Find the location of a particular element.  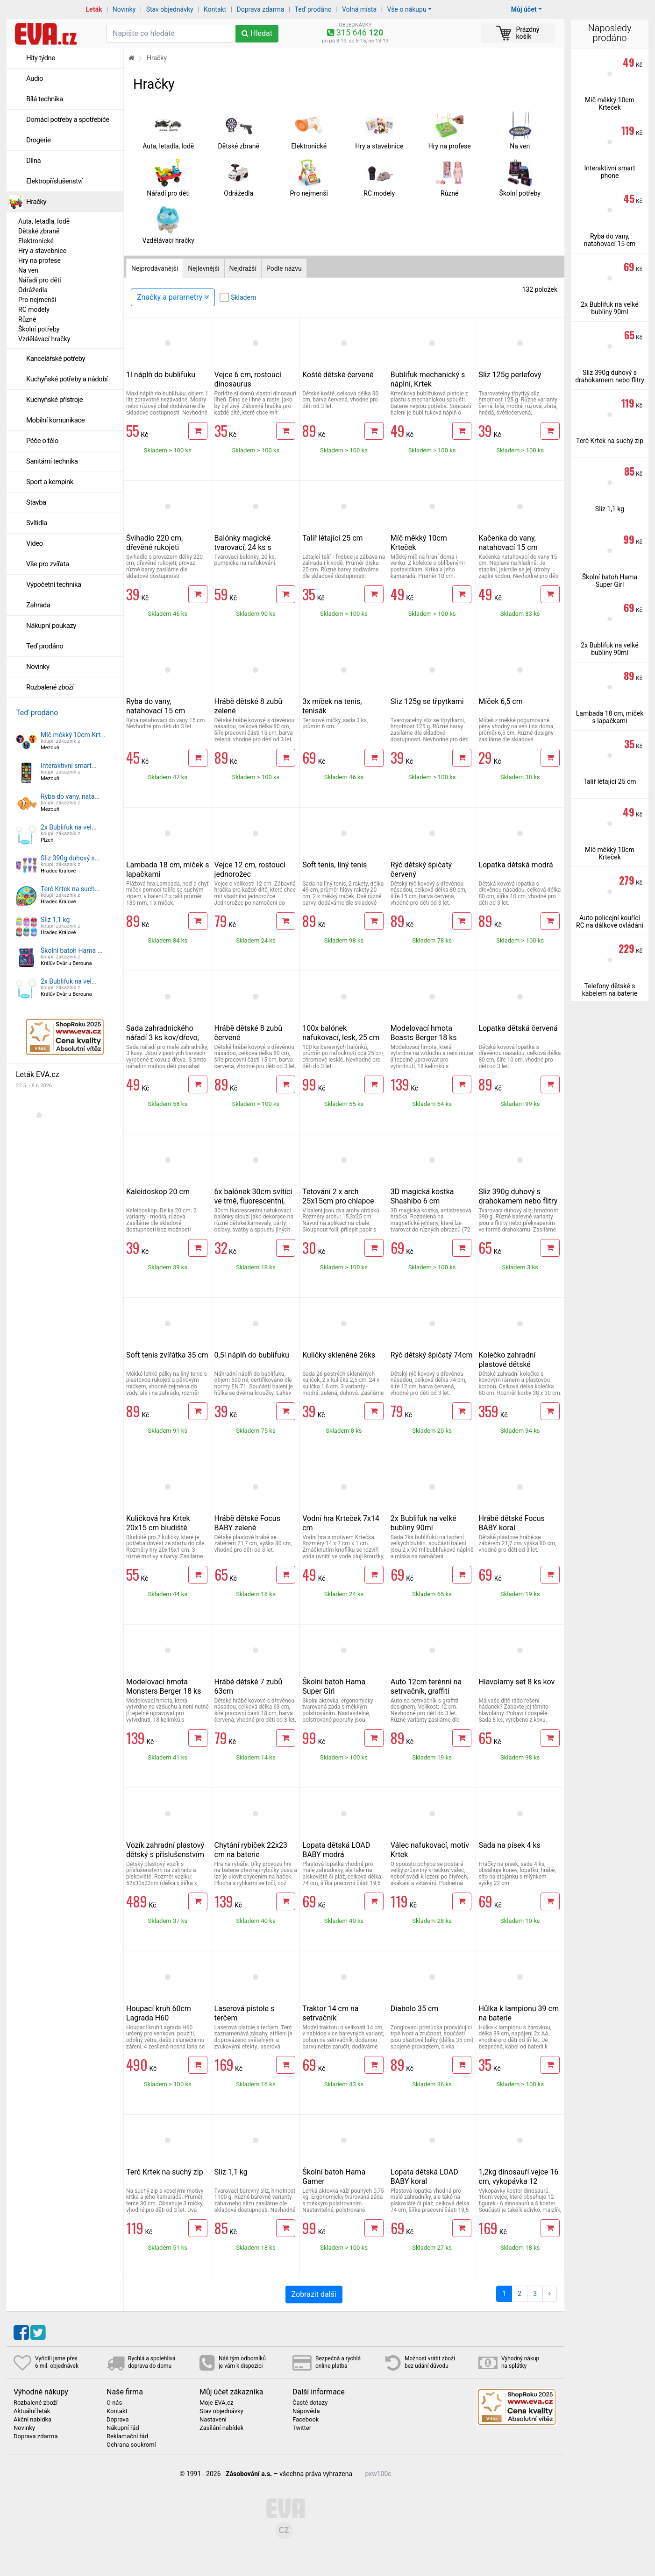

Reklamační řád is located at coordinates (127, 2436).